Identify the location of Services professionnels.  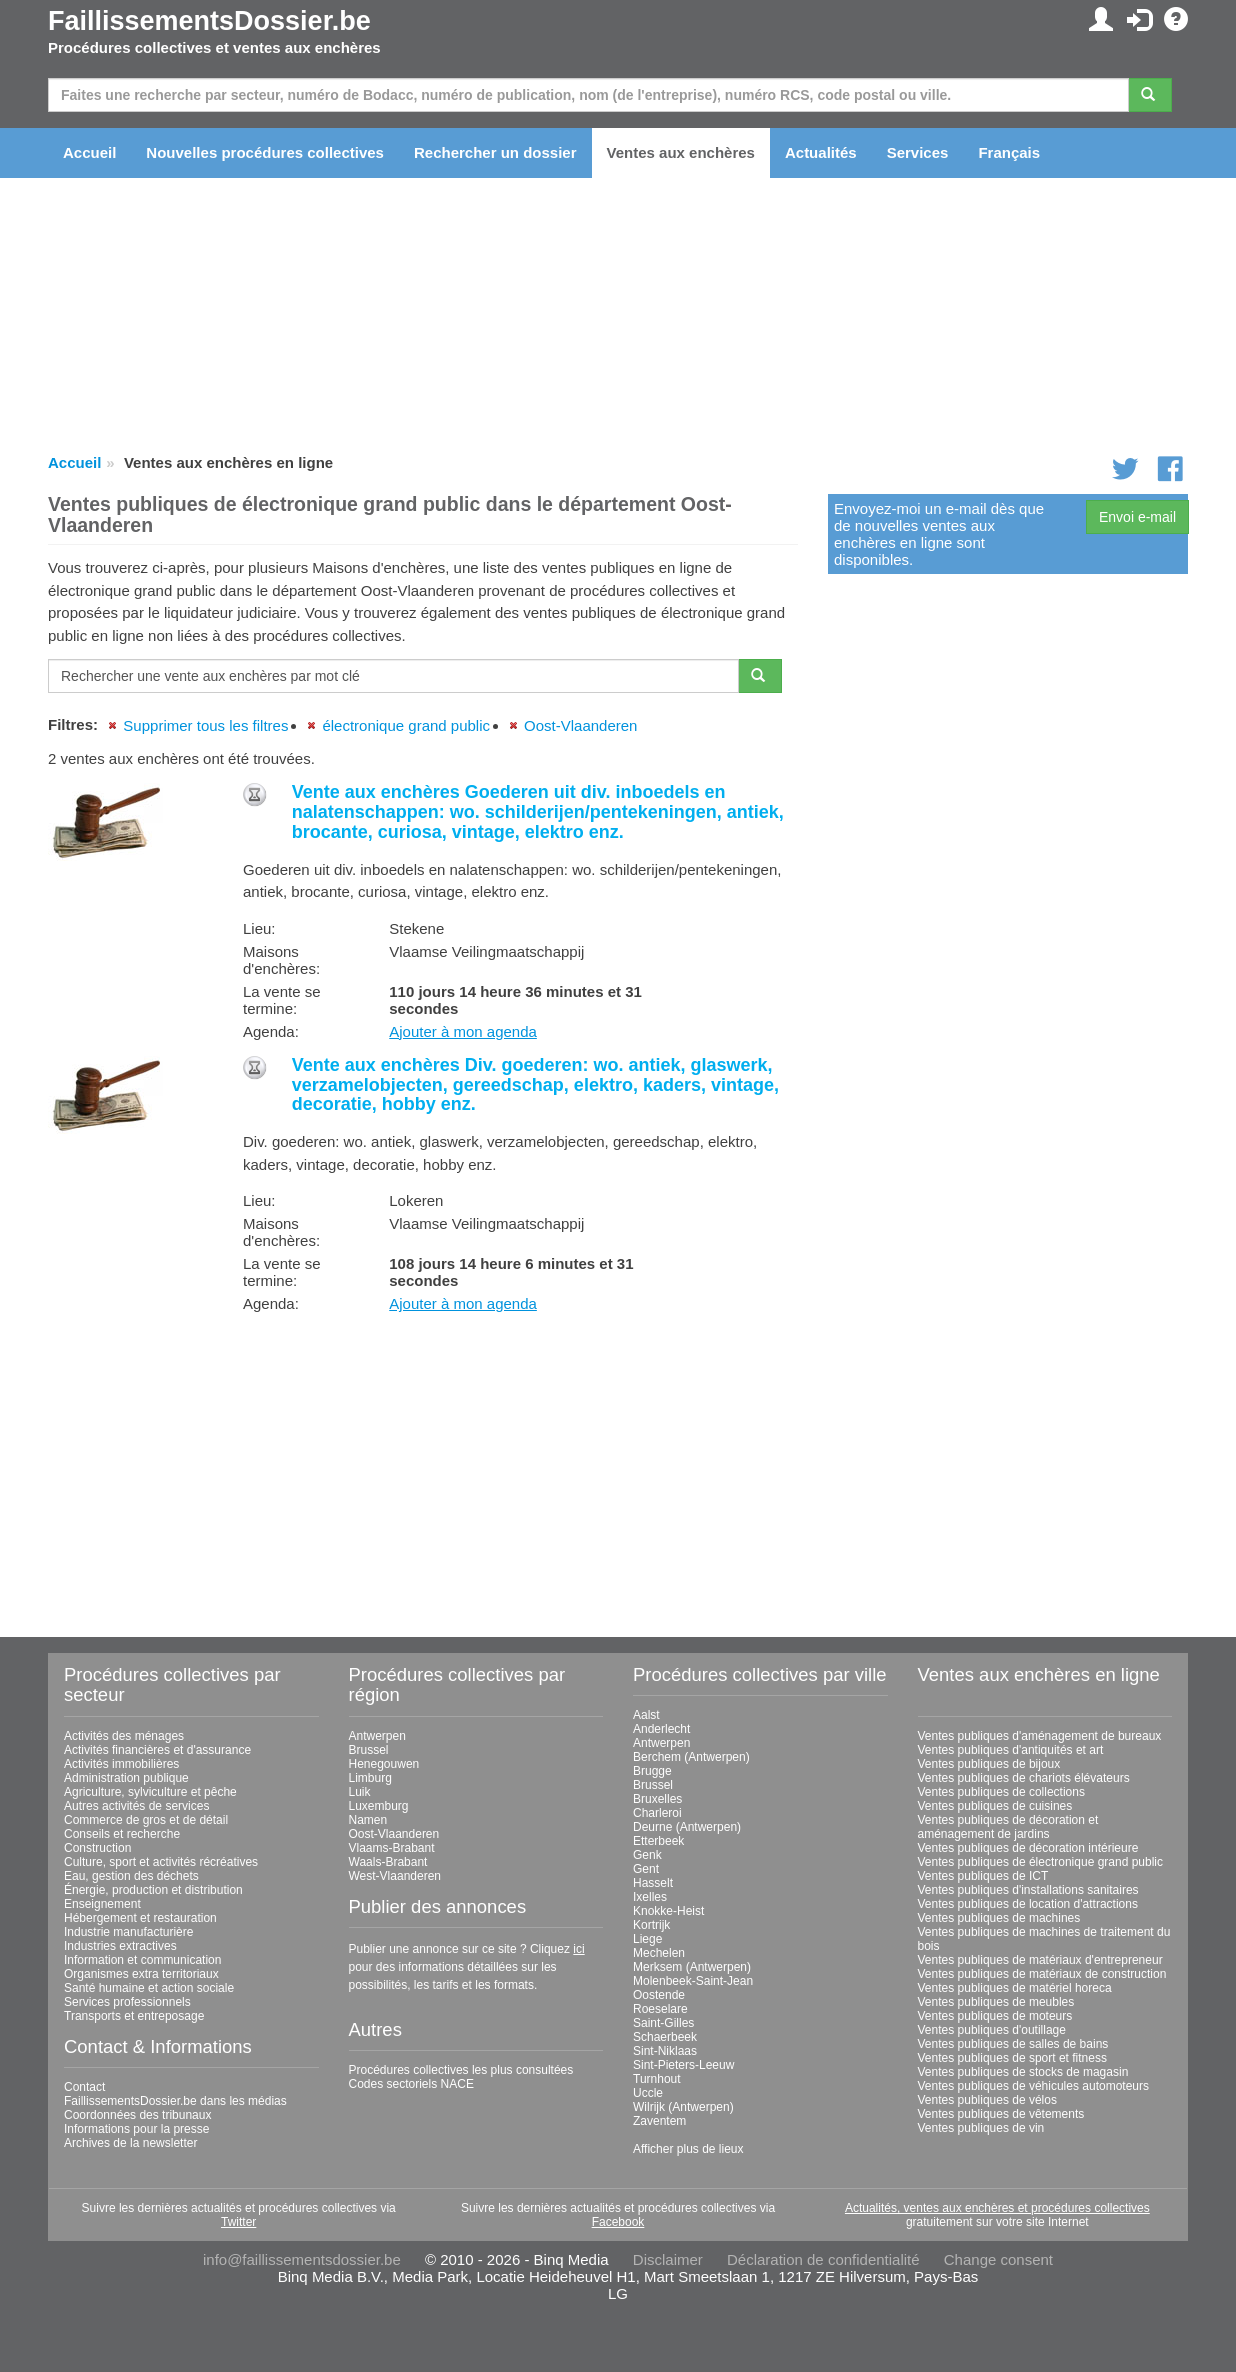
(127, 2002).